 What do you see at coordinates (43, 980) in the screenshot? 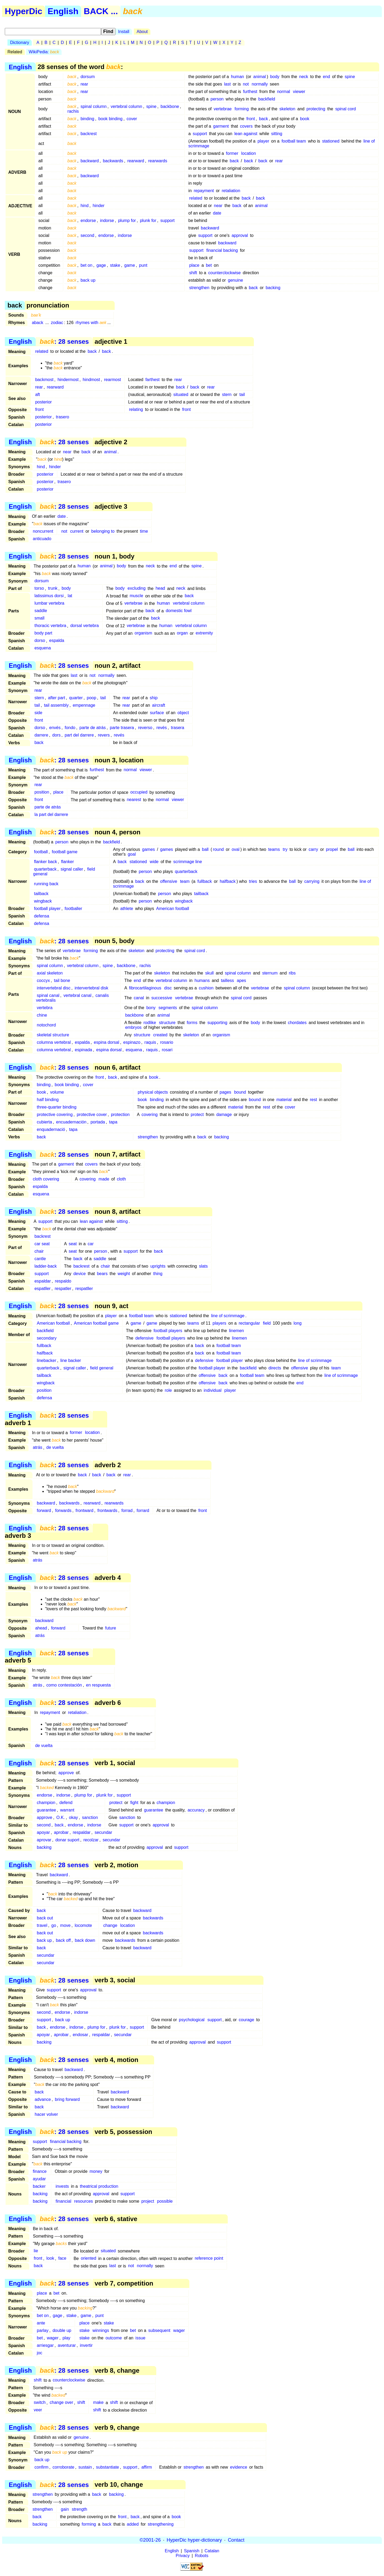
I see `coccyx` at bounding box center [43, 980].